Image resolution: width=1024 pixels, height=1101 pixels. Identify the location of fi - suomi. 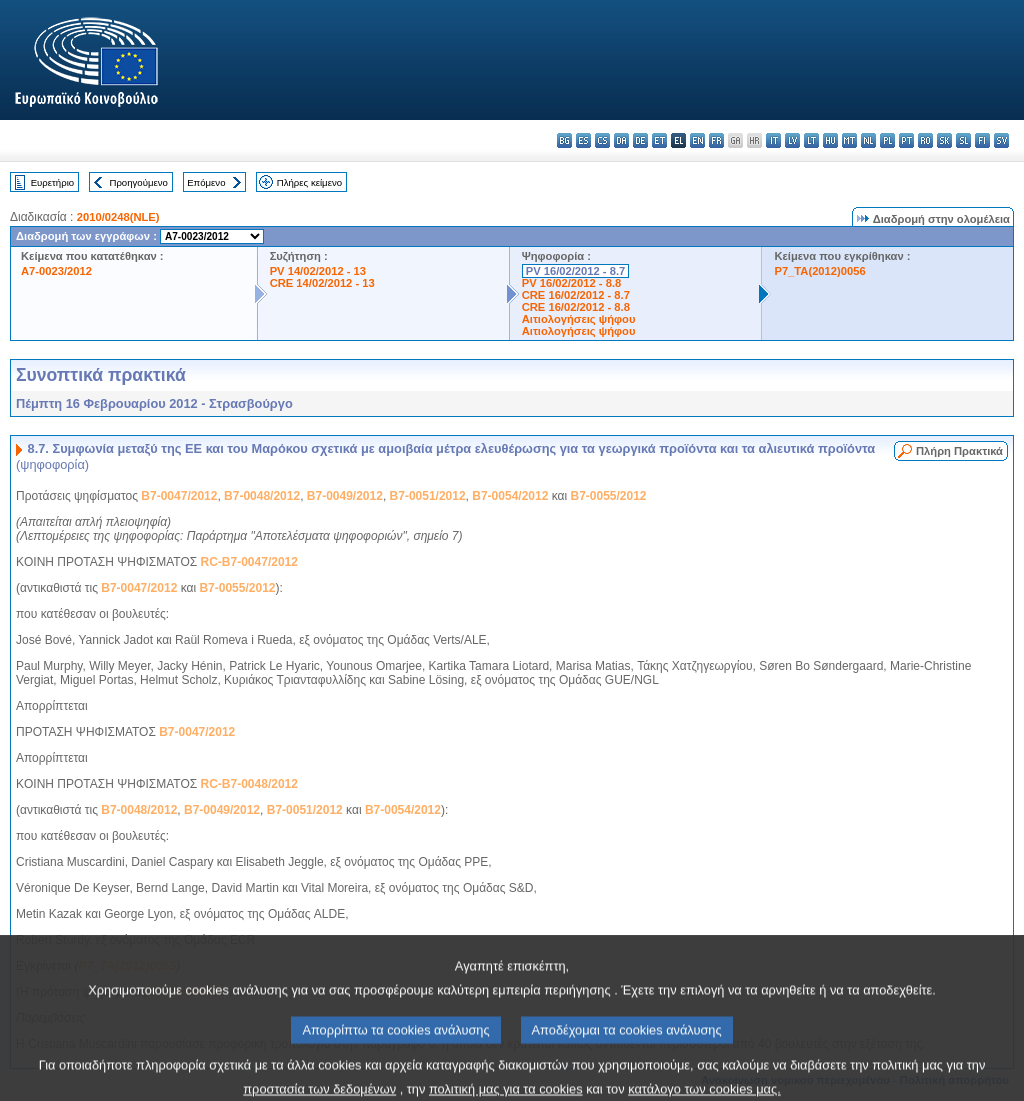
(982, 140).